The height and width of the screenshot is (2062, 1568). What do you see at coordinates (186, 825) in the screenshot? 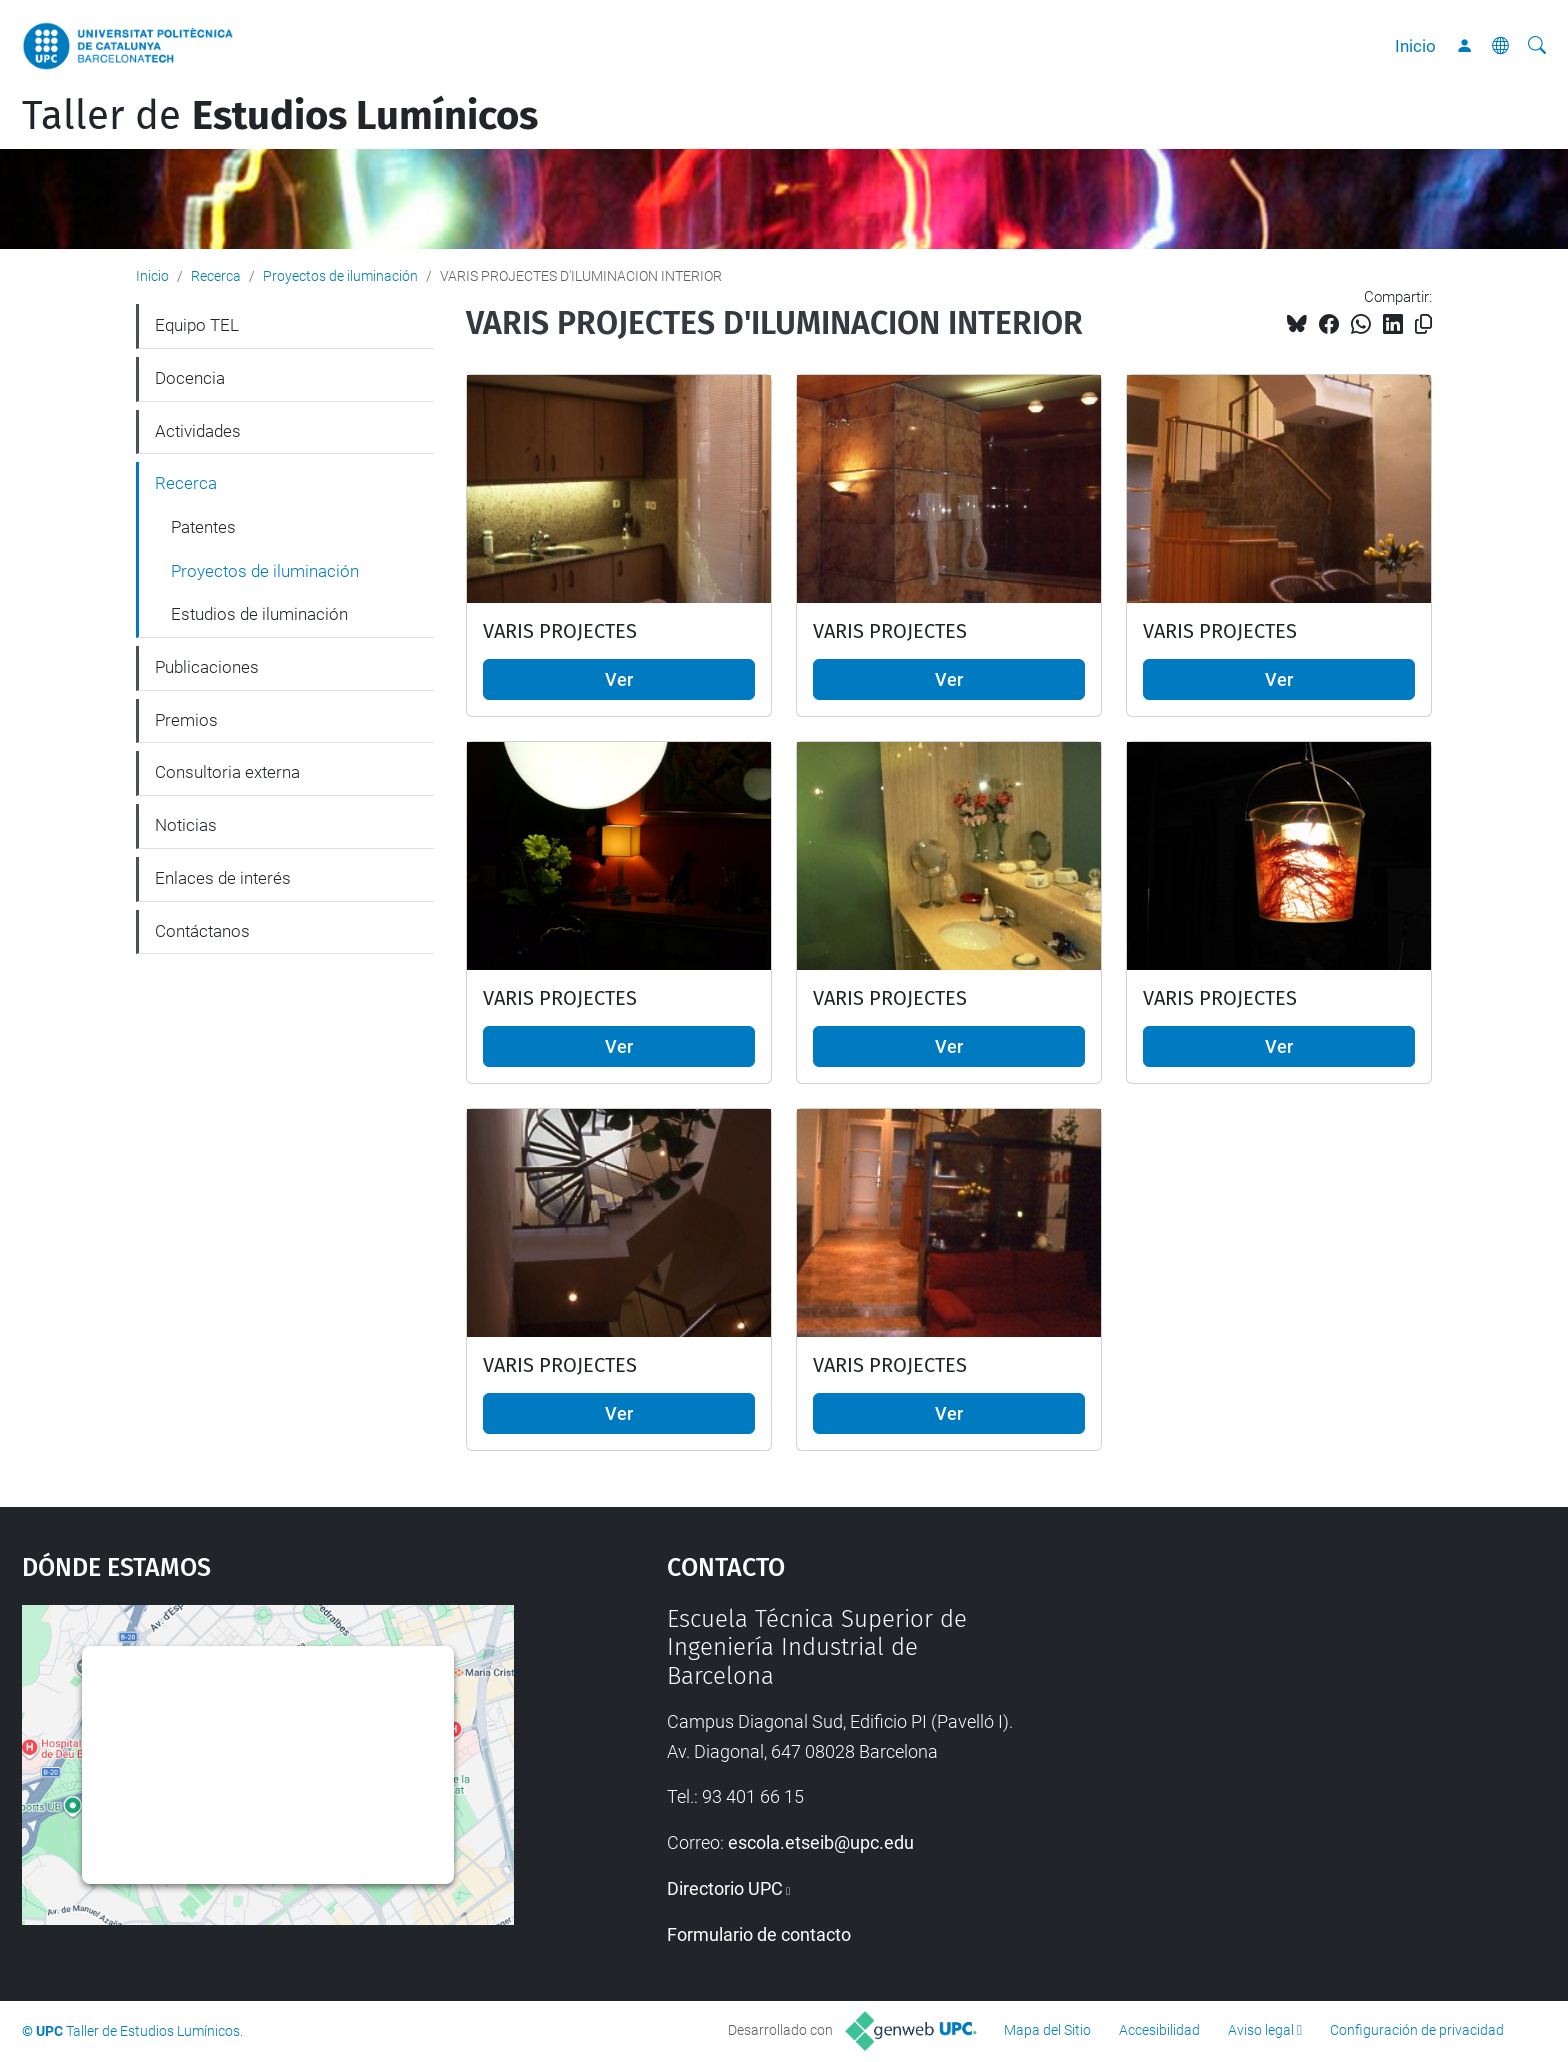
I see `Noticias` at bounding box center [186, 825].